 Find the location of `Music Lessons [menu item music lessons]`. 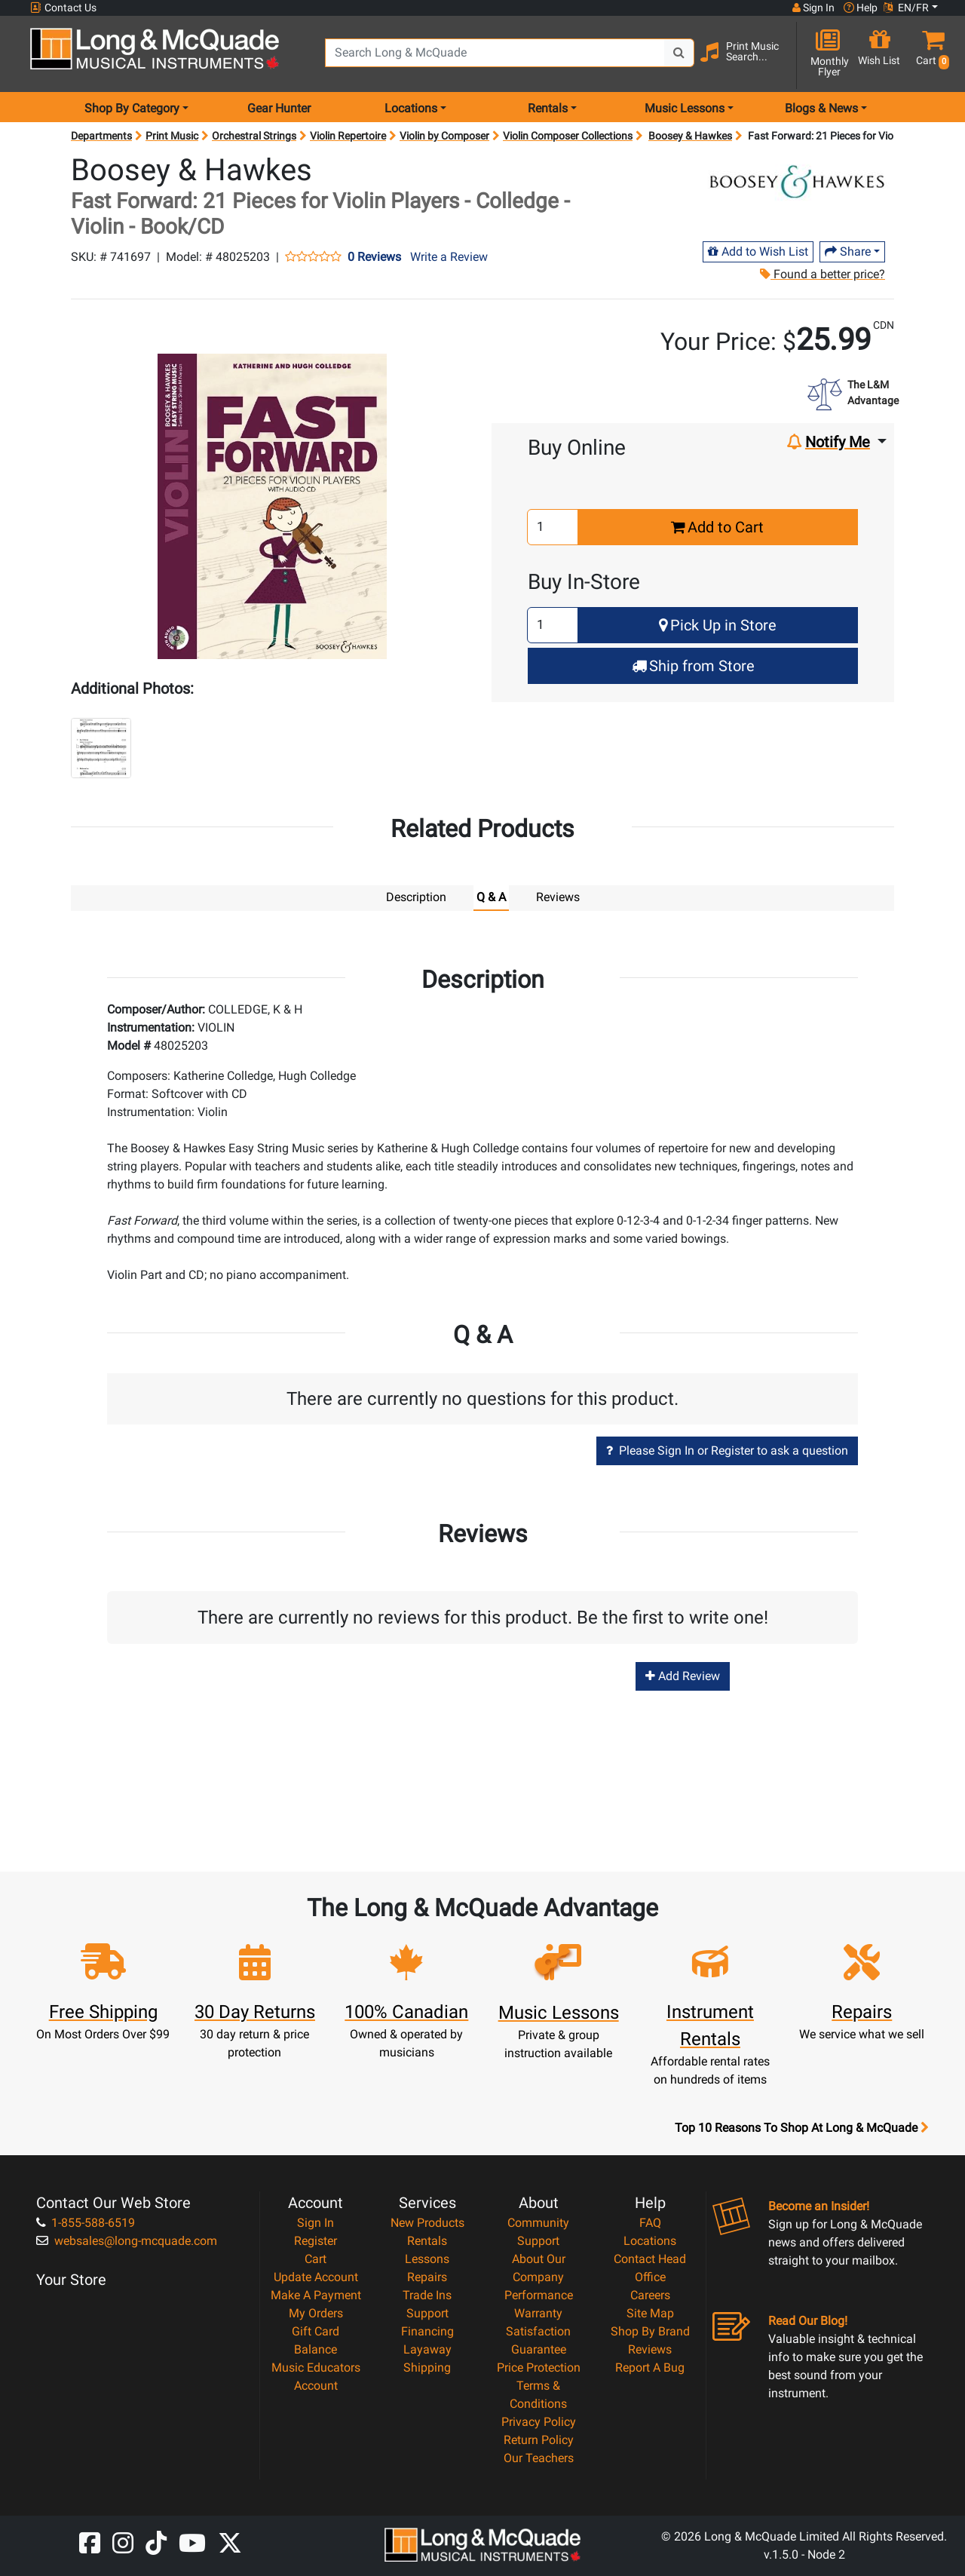

Music Lessons [menu item music lessons] is located at coordinates (685, 108).